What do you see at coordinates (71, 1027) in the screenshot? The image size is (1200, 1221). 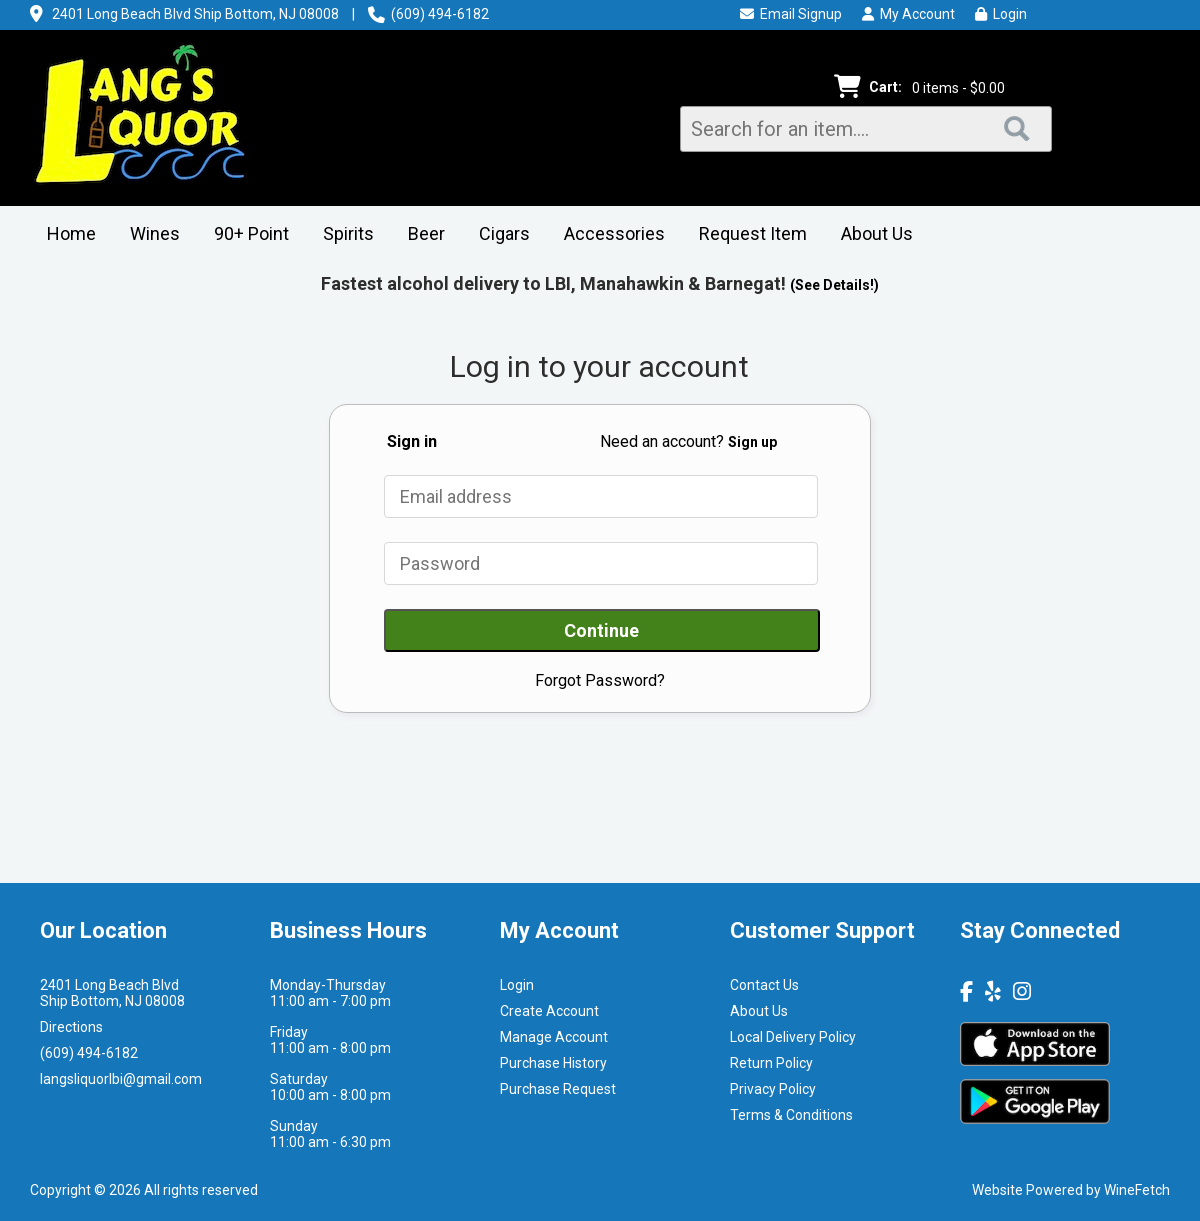 I see `Directions` at bounding box center [71, 1027].